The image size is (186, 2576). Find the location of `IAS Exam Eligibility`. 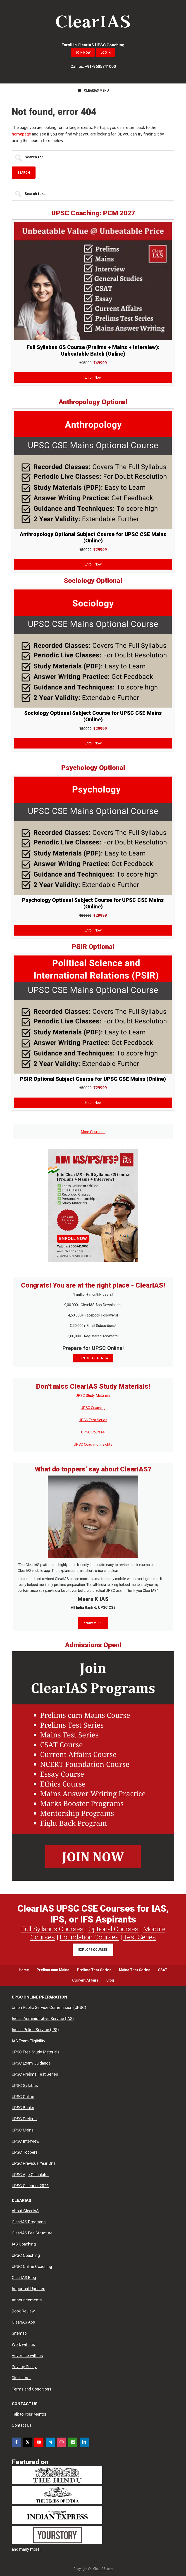

IAS Exam Eligibility is located at coordinates (28, 2041).